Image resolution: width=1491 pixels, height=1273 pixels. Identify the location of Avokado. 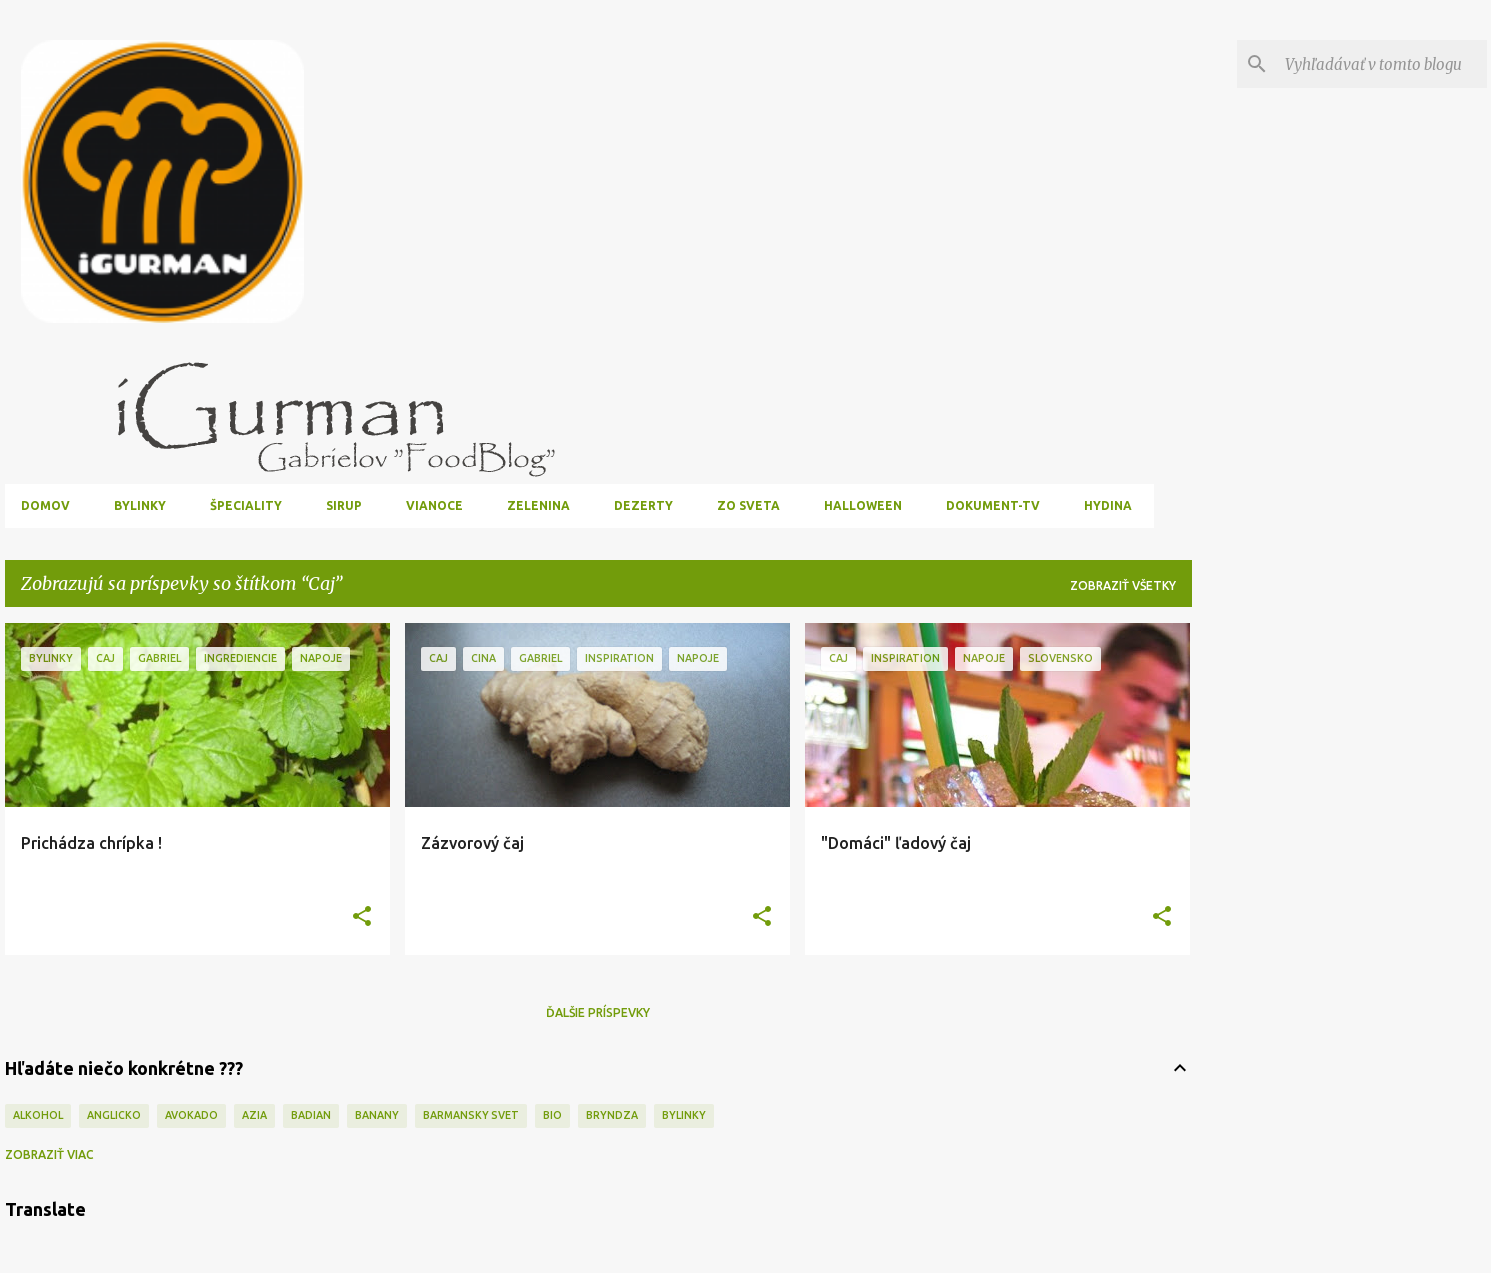
(191, 1115).